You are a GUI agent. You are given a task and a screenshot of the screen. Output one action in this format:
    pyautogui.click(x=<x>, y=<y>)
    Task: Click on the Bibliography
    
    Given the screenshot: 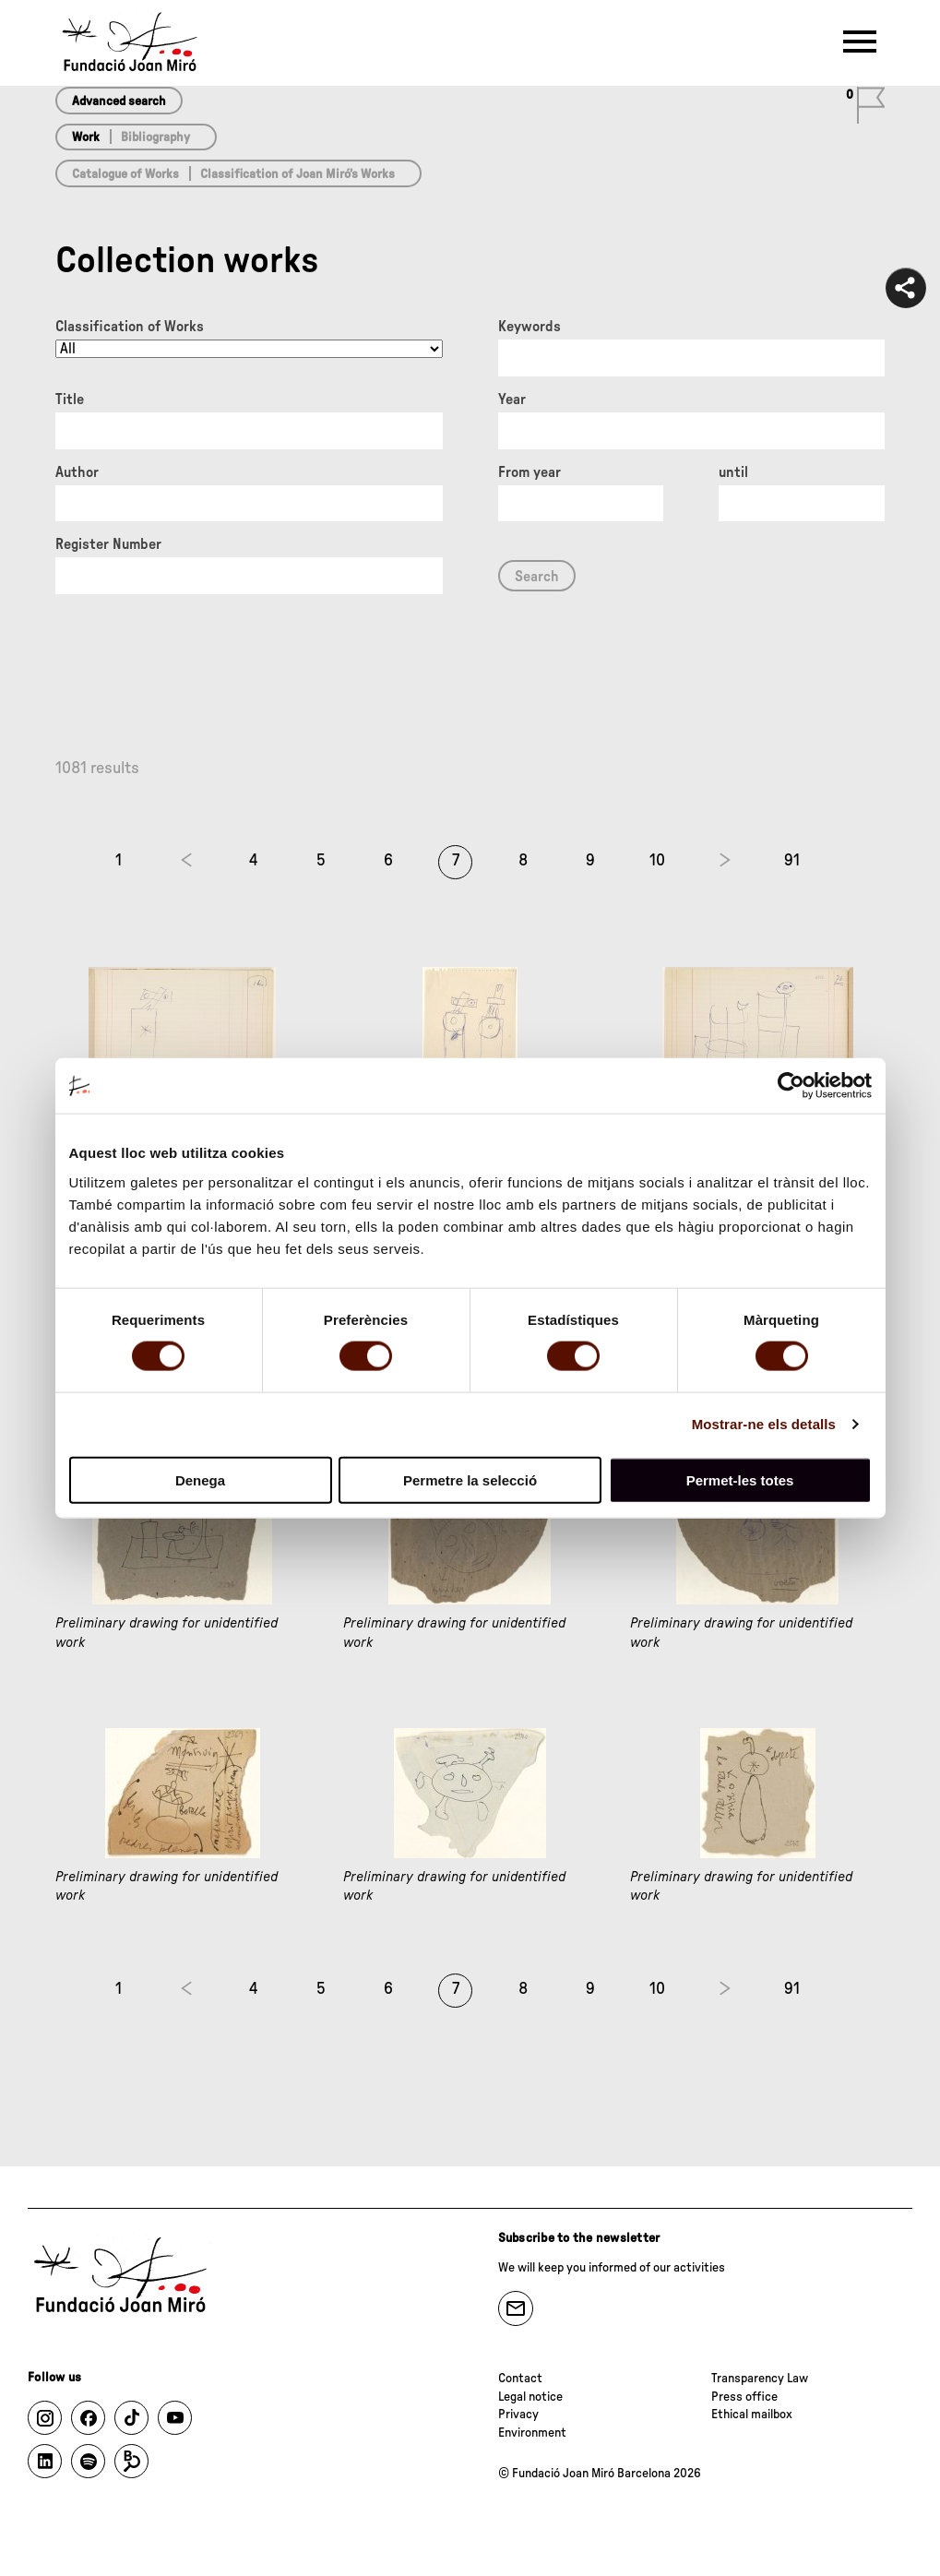 What is the action you would take?
    pyautogui.click(x=155, y=137)
    